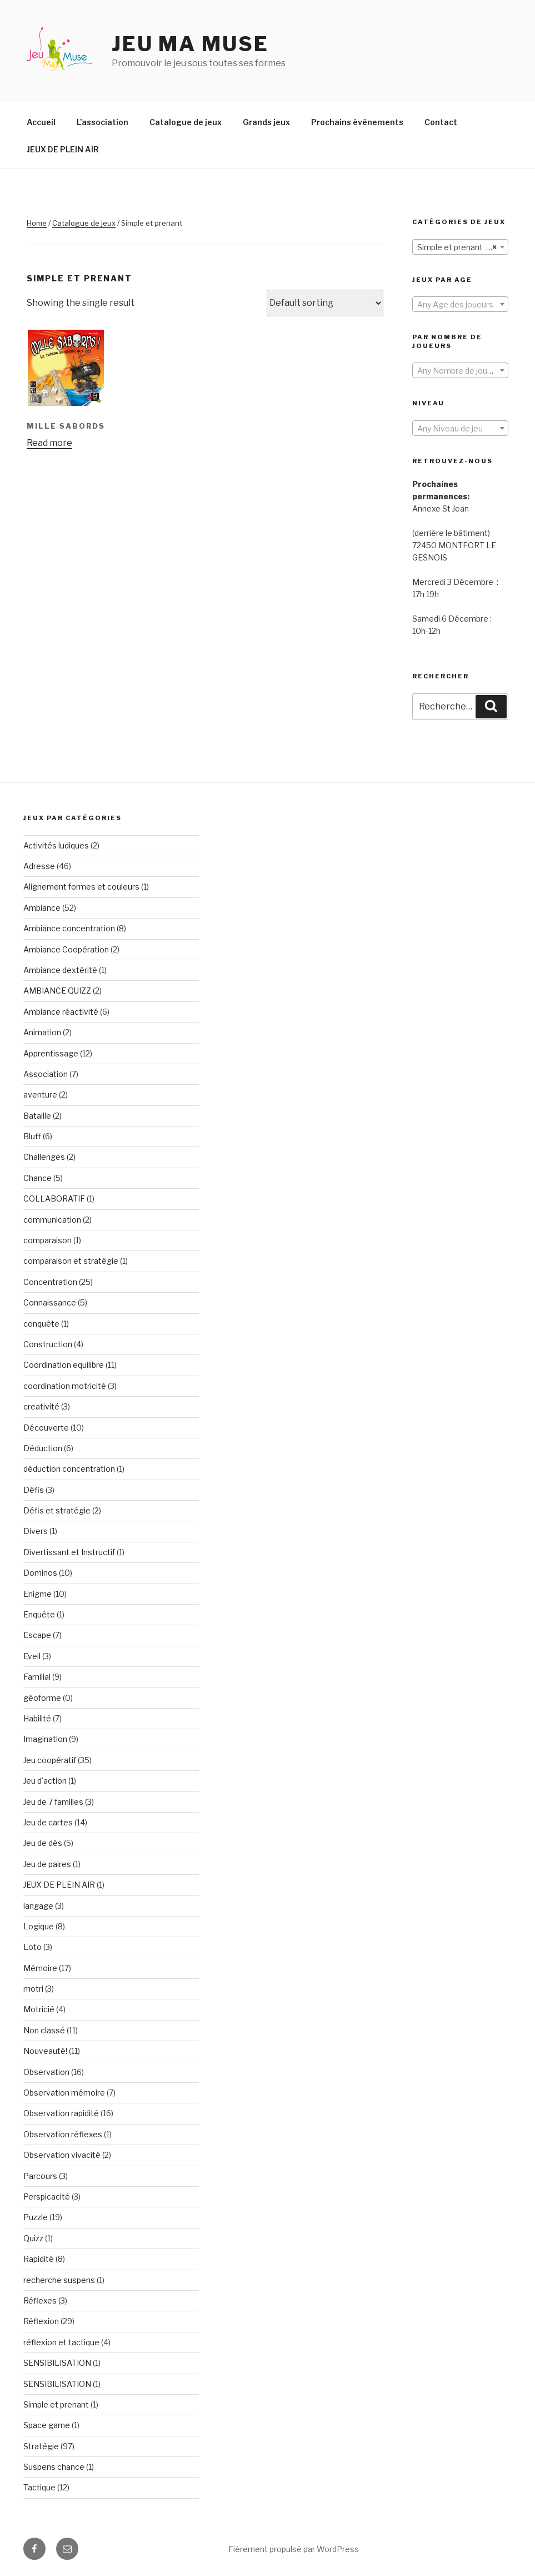 This screenshot has width=535, height=2576. Describe the element at coordinates (62, 2155) in the screenshot. I see `Observation vivacité` at that location.